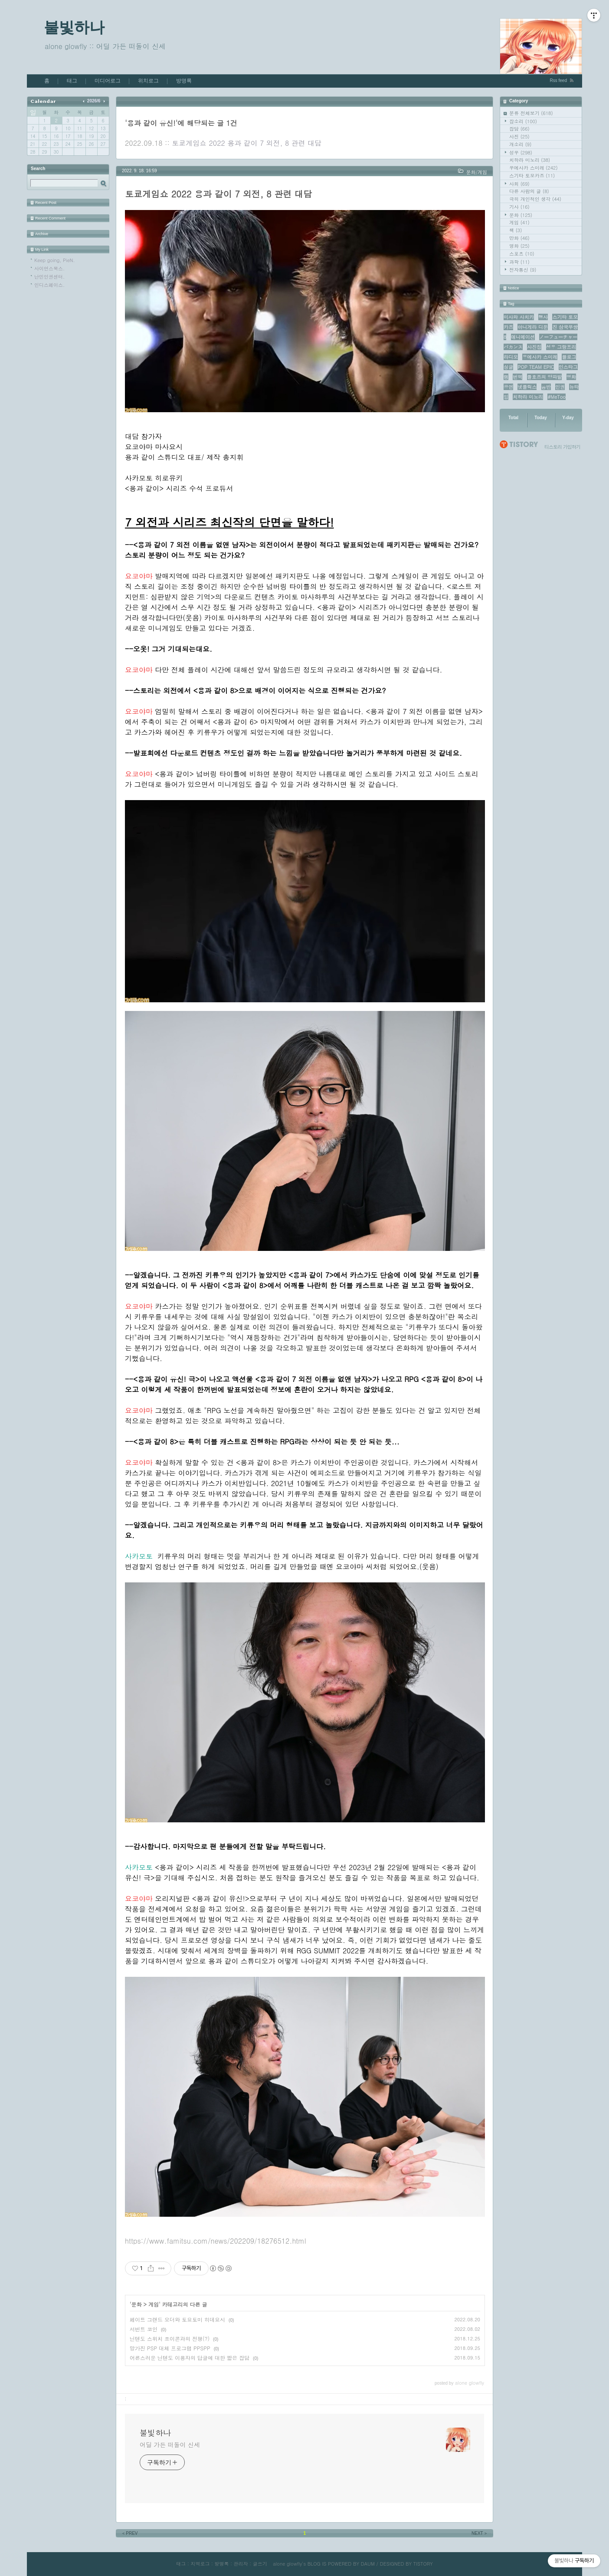 The width and height of the screenshot is (609, 2576). I want to click on PREV, so click(129, 2533).